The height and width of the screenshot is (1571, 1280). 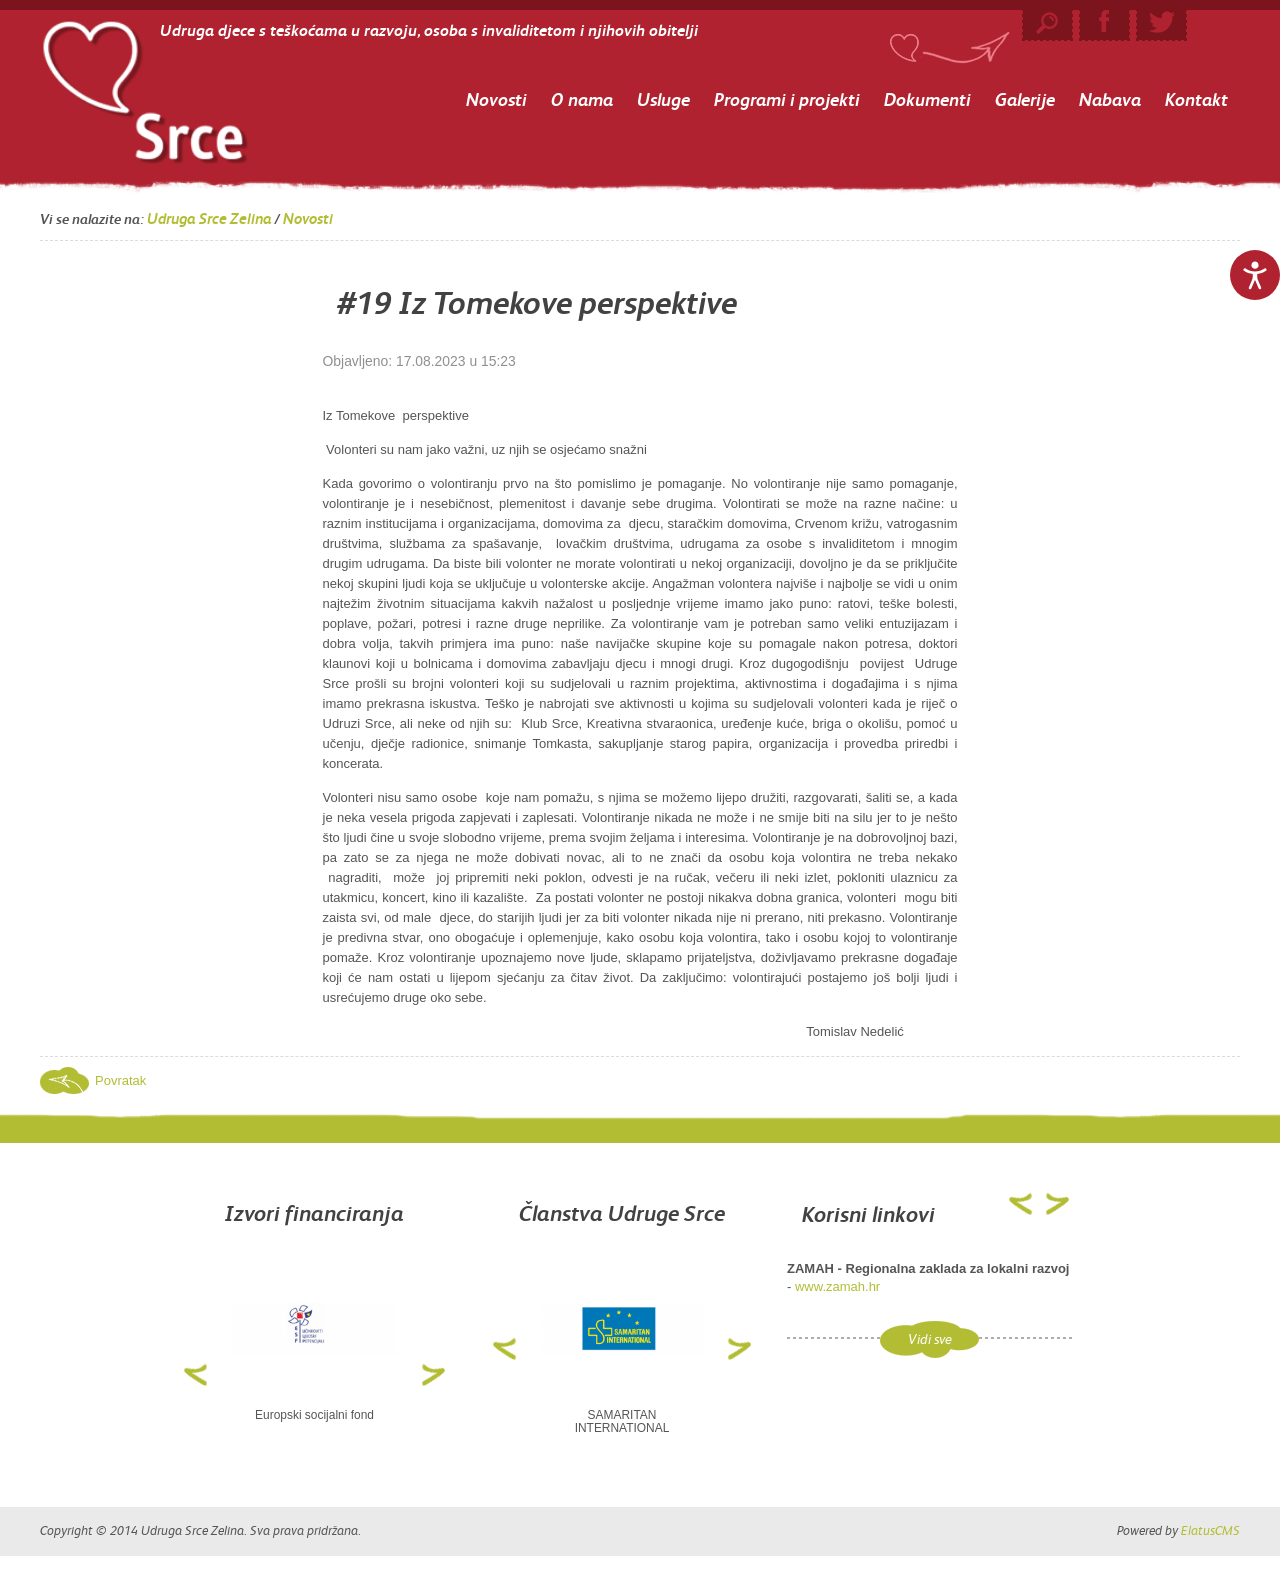 I want to click on Nabava, so click(x=1110, y=99).